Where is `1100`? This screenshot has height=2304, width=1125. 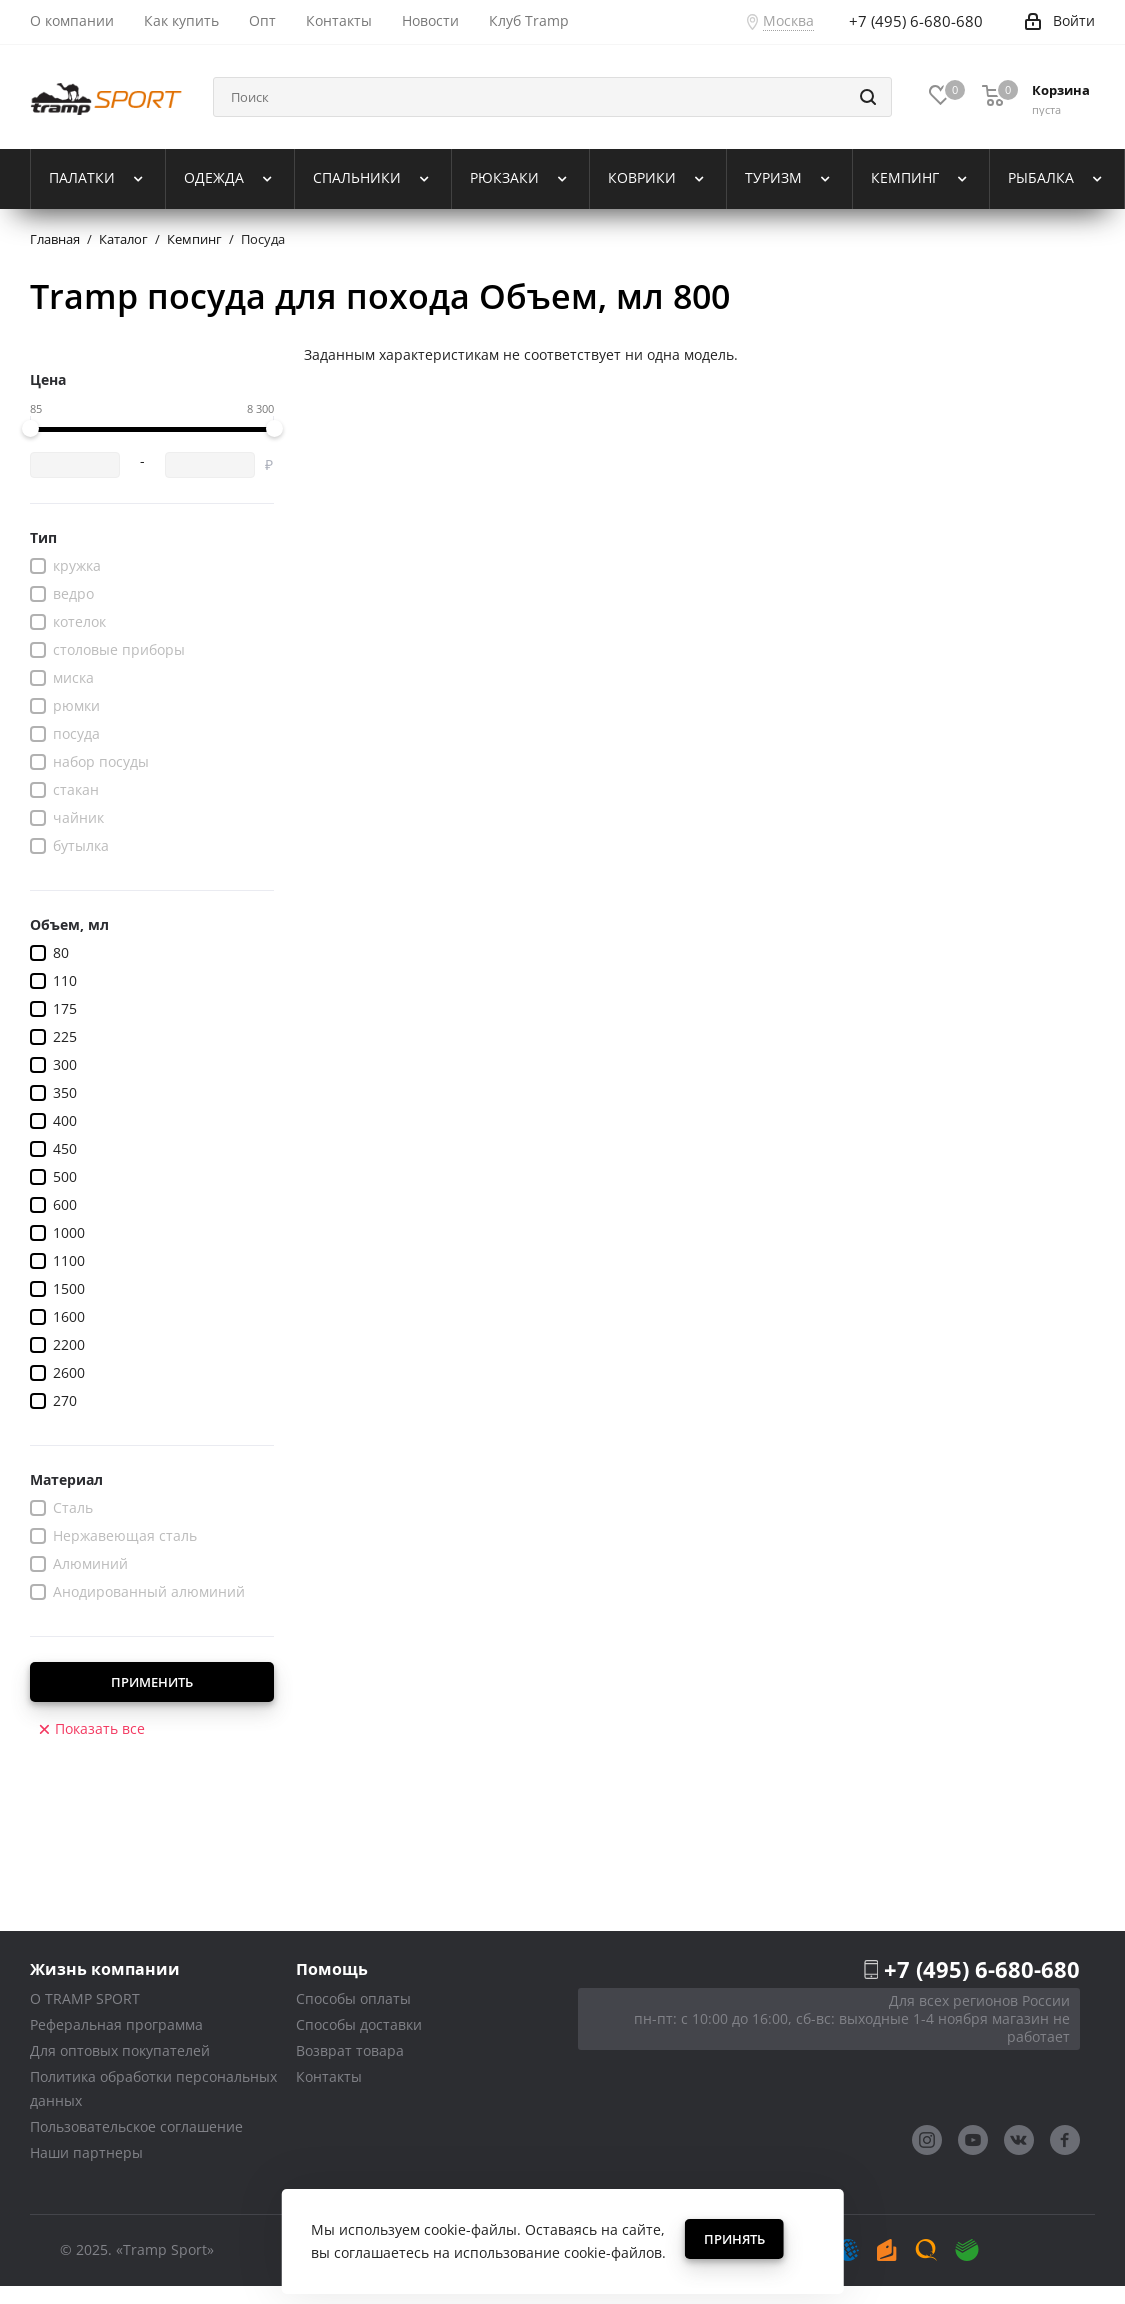 1100 is located at coordinates (69, 1260).